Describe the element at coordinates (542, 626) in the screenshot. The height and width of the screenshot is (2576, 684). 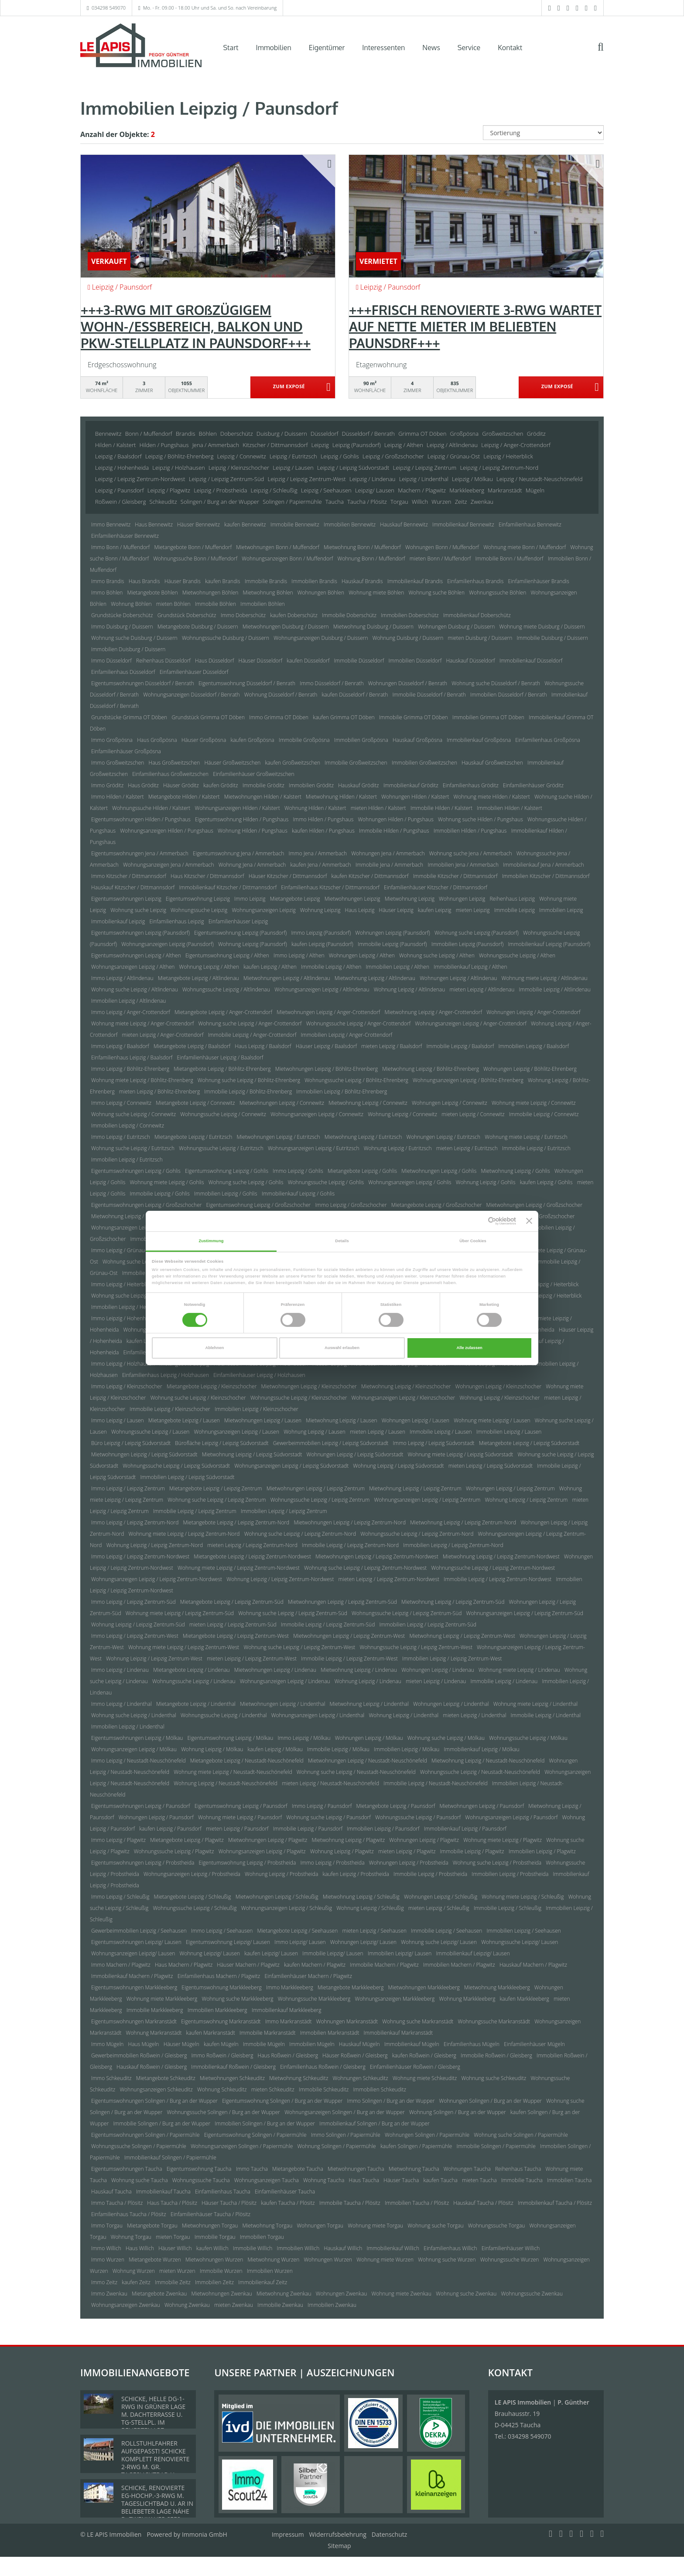
I see `Wohnung miete Duisburg / Duissern` at that location.